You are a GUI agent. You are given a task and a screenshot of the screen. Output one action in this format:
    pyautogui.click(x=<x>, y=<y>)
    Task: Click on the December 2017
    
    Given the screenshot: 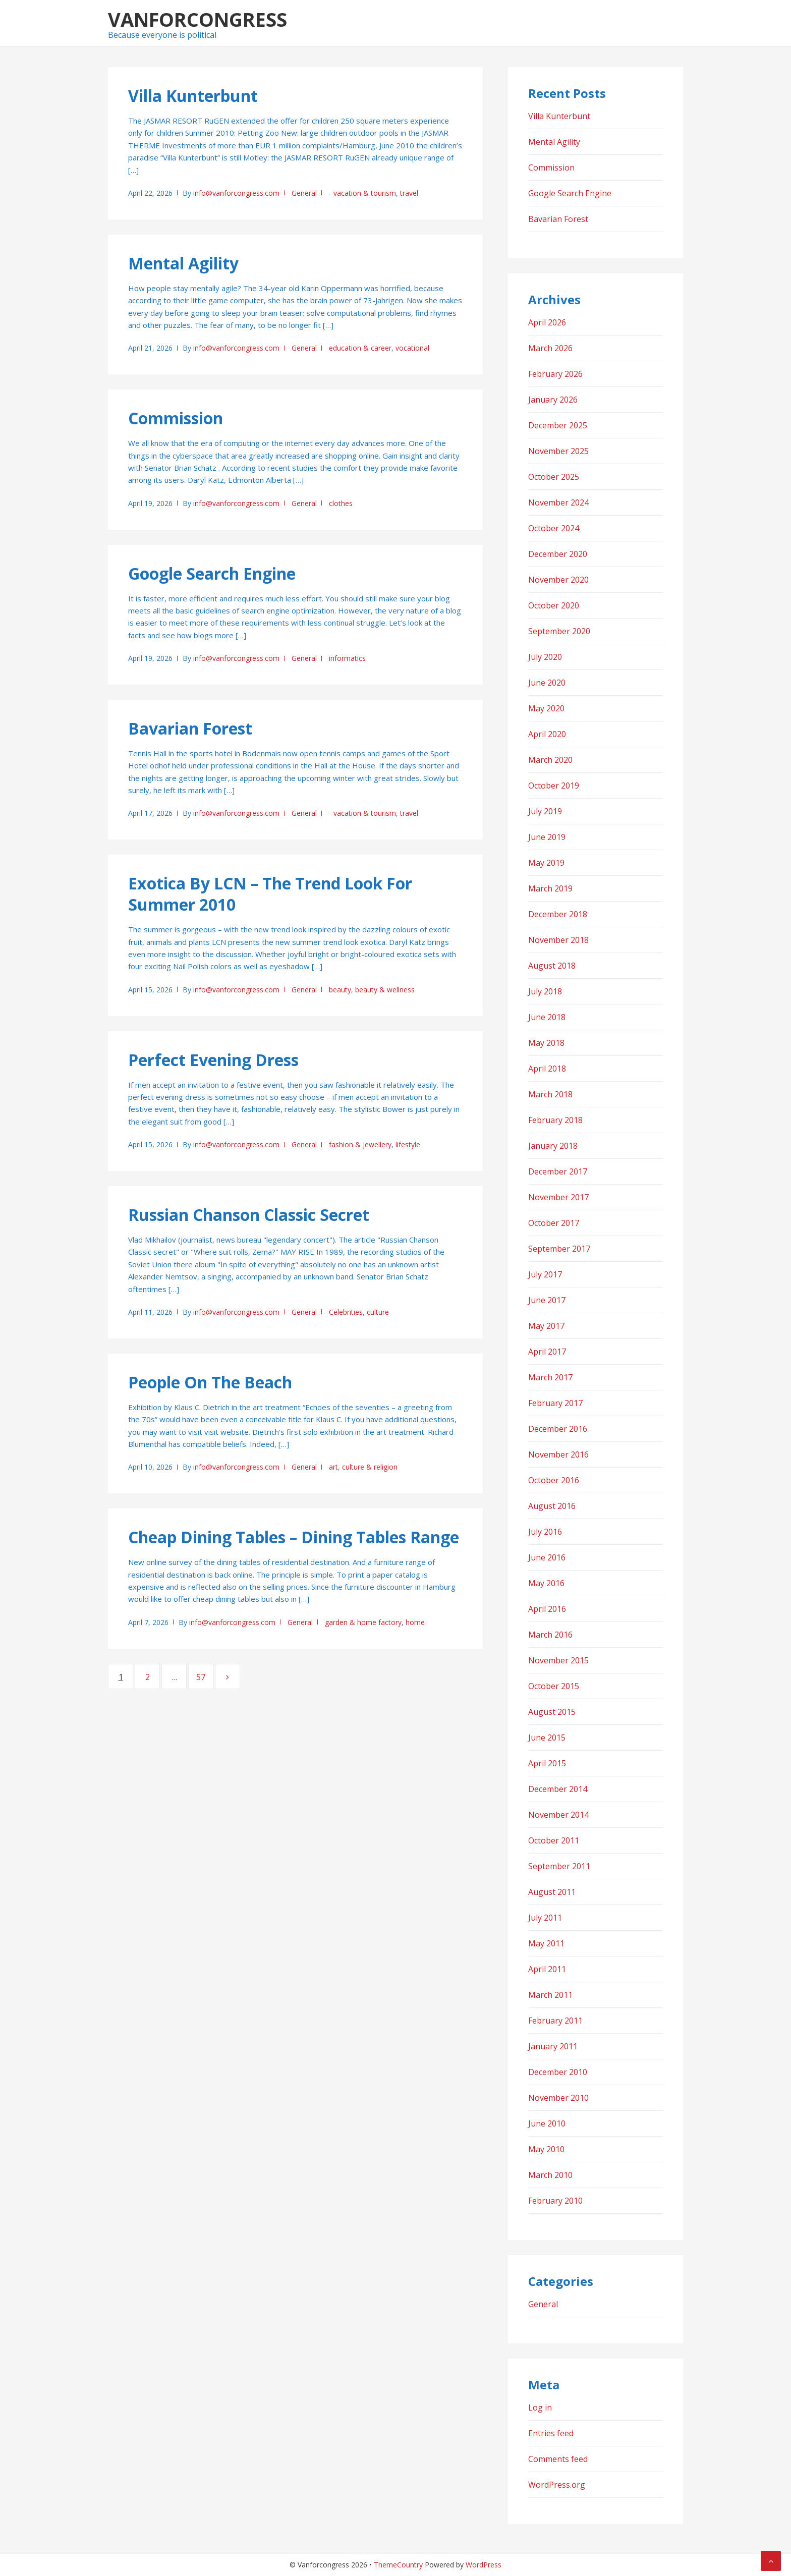 What is the action you would take?
    pyautogui.click(x=557, y=1171)
    